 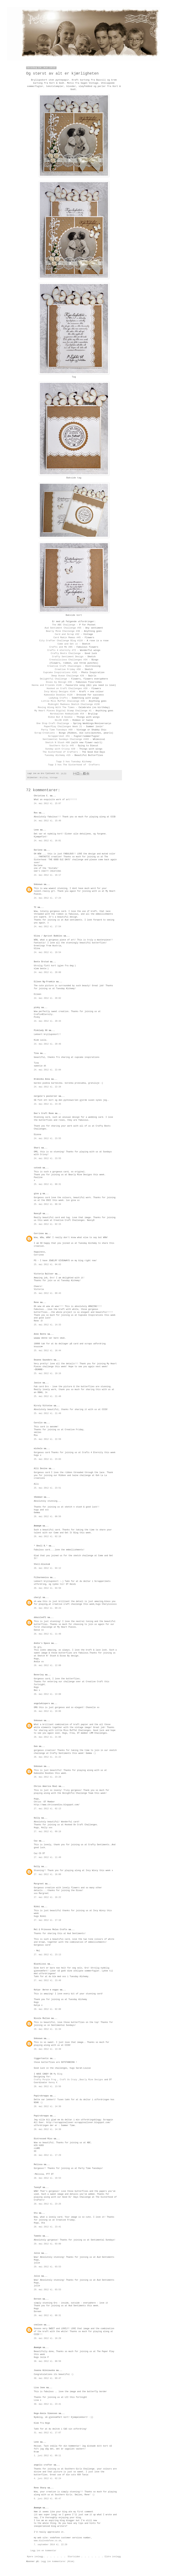 What do you see at coordinates (60, 752) in the screenshot?
I see `The Sisterhood of Crafters` at bounding box center [60, 752].